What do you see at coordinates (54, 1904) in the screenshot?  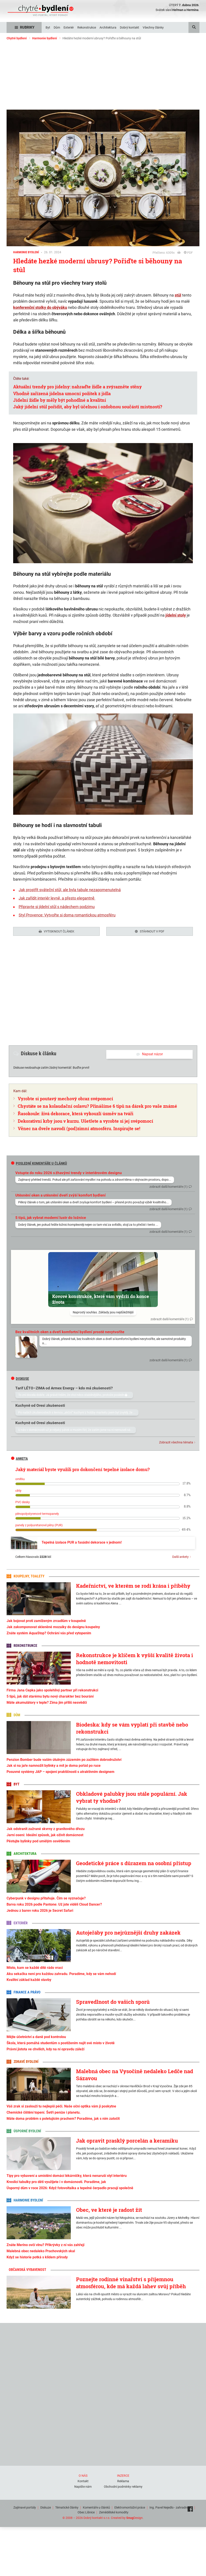 I see `Barva roku 2026 podle Pantone: Už jste viděli Cloud Dancer?` at bounding box center [54, 1904].